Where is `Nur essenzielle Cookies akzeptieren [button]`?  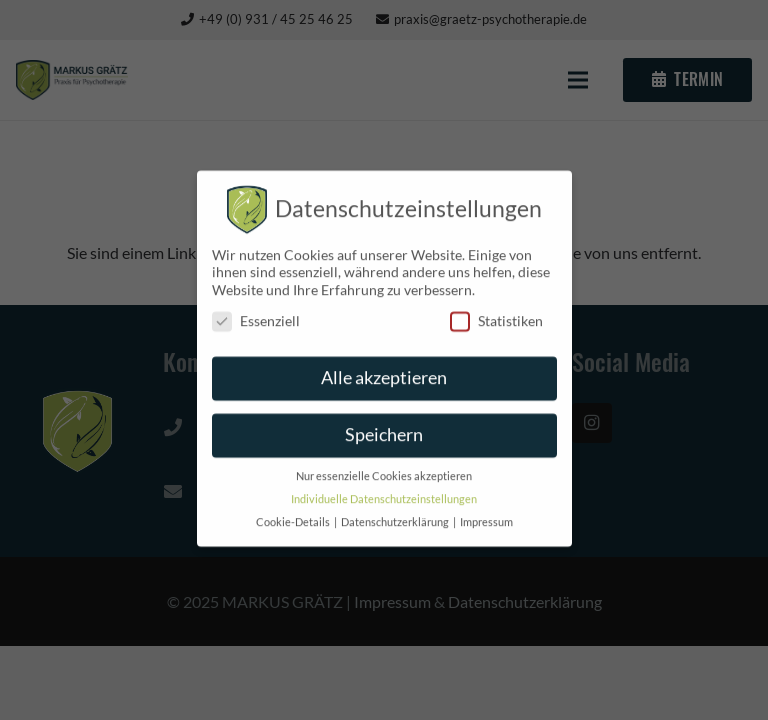 Nur essenzielle Cookies akzeptieren [button] is located at coordinates (384, 467).